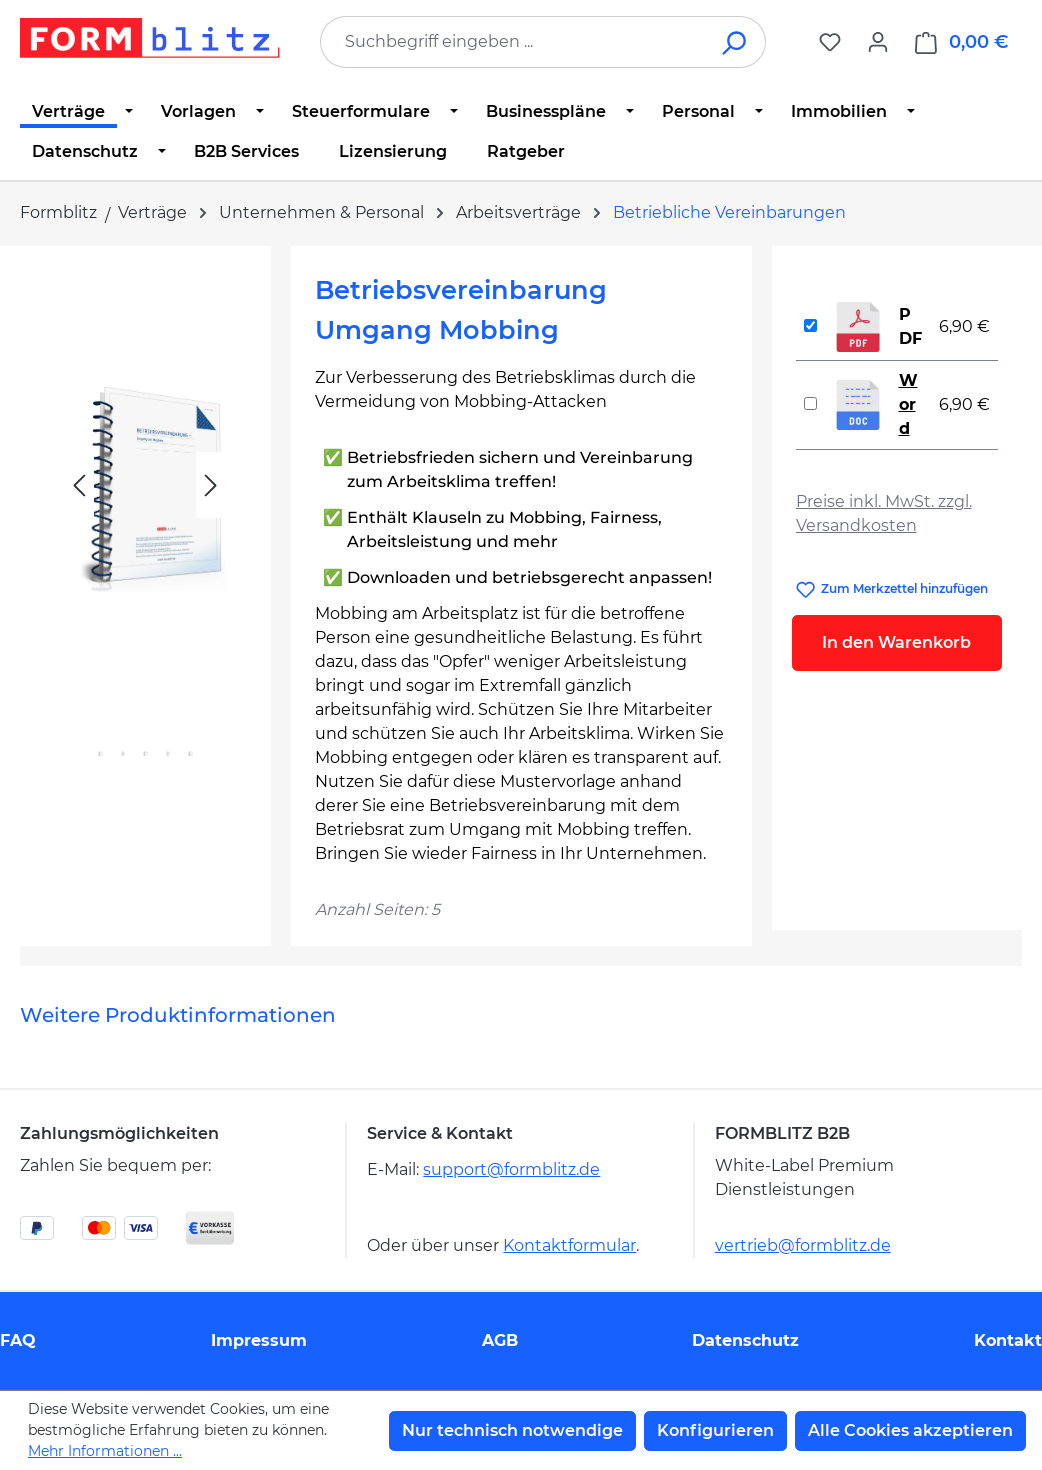  I want to click on Nur technisch notwendige, so click(512, 1430).